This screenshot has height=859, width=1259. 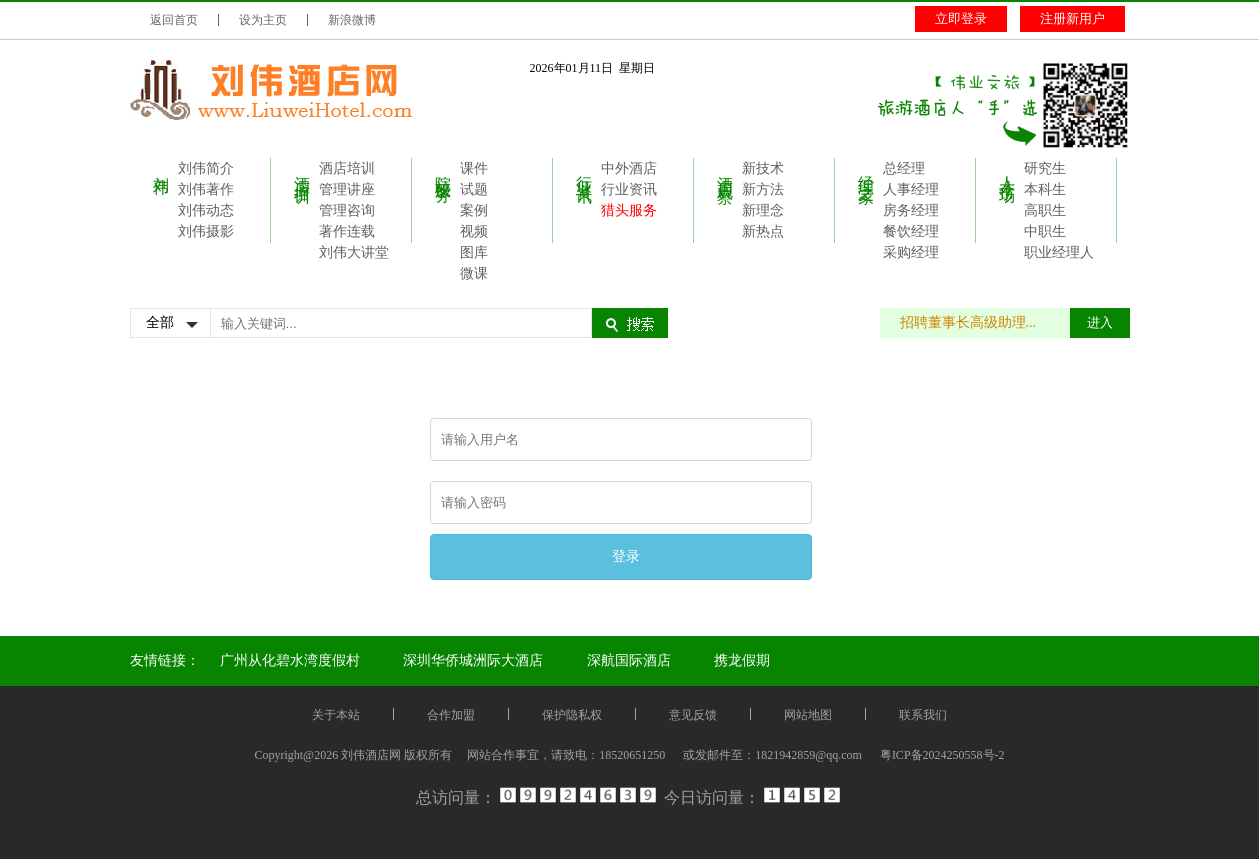 I want to click on 广州从化碧水湾度假村, so click(x=290, y=660).